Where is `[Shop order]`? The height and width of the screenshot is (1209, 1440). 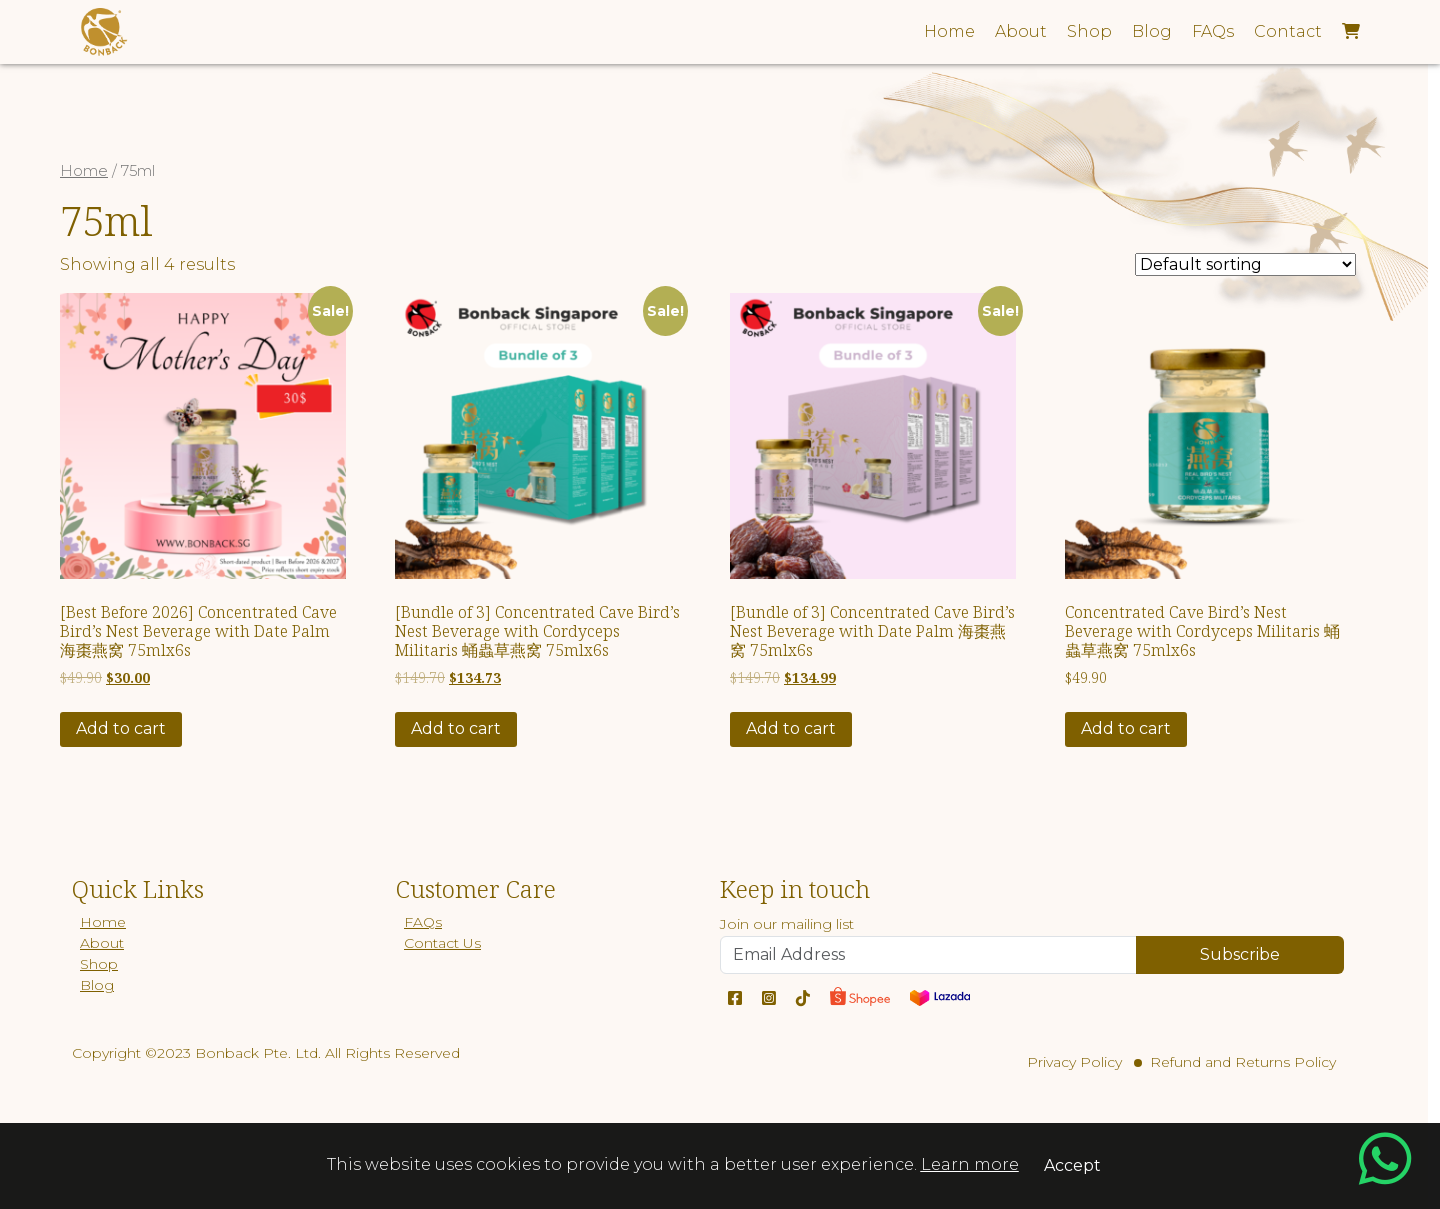 [Shop order] is located at coordinates (1245, 264).